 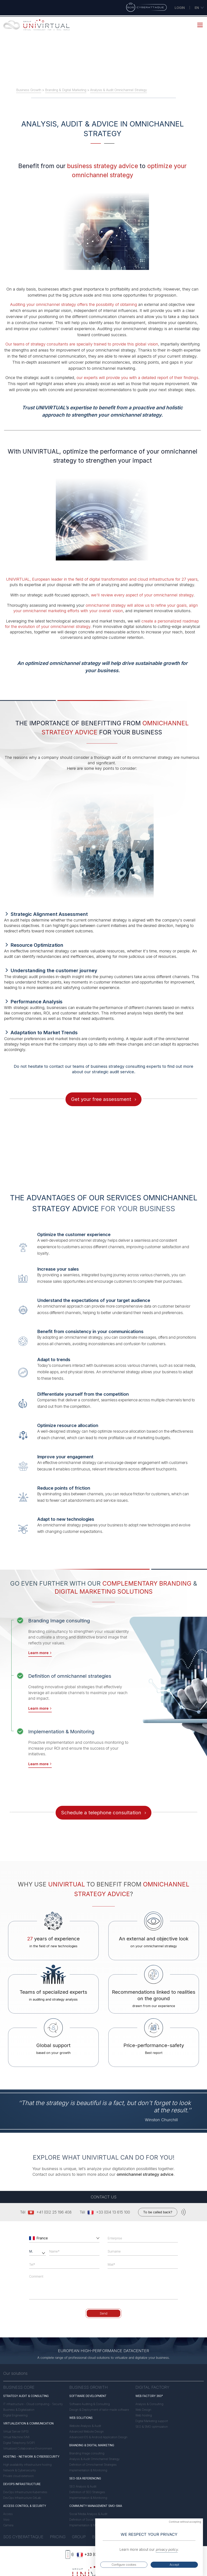 I want to click on DevOps Infrastructure Kubernetes, so click(x=25, y=2466).